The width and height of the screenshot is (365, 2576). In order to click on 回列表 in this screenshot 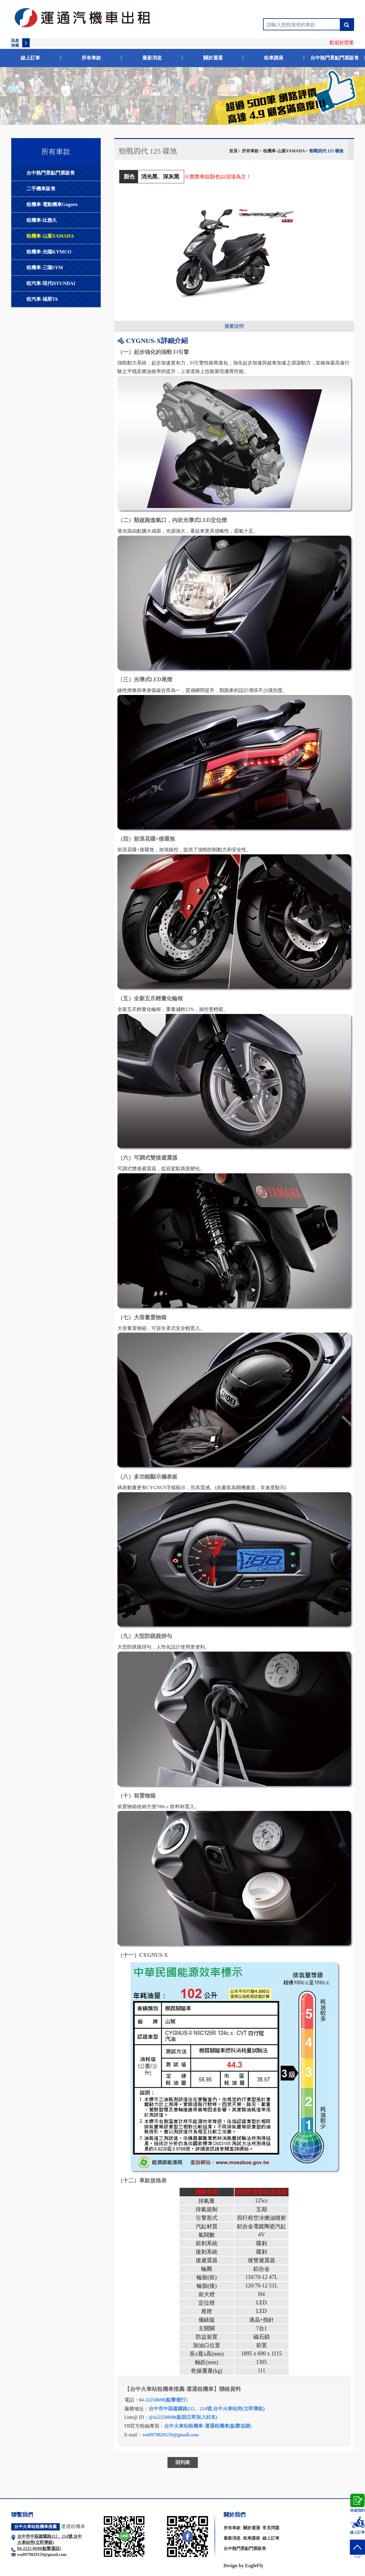, I will do `click(182, 2462)`.